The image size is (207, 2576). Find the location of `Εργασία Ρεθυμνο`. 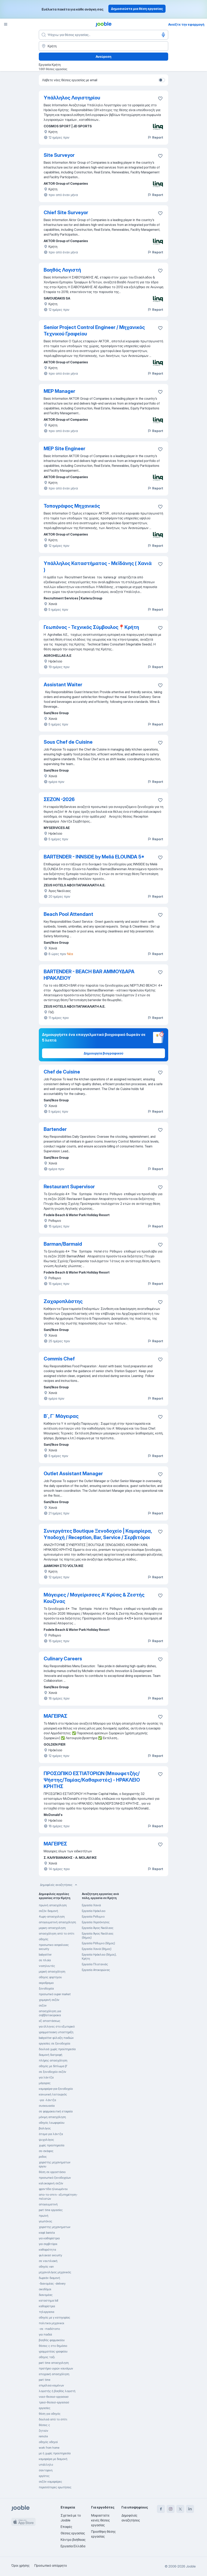

Εργασία Ρεθυμνο is located at coordinates (93, 1916).